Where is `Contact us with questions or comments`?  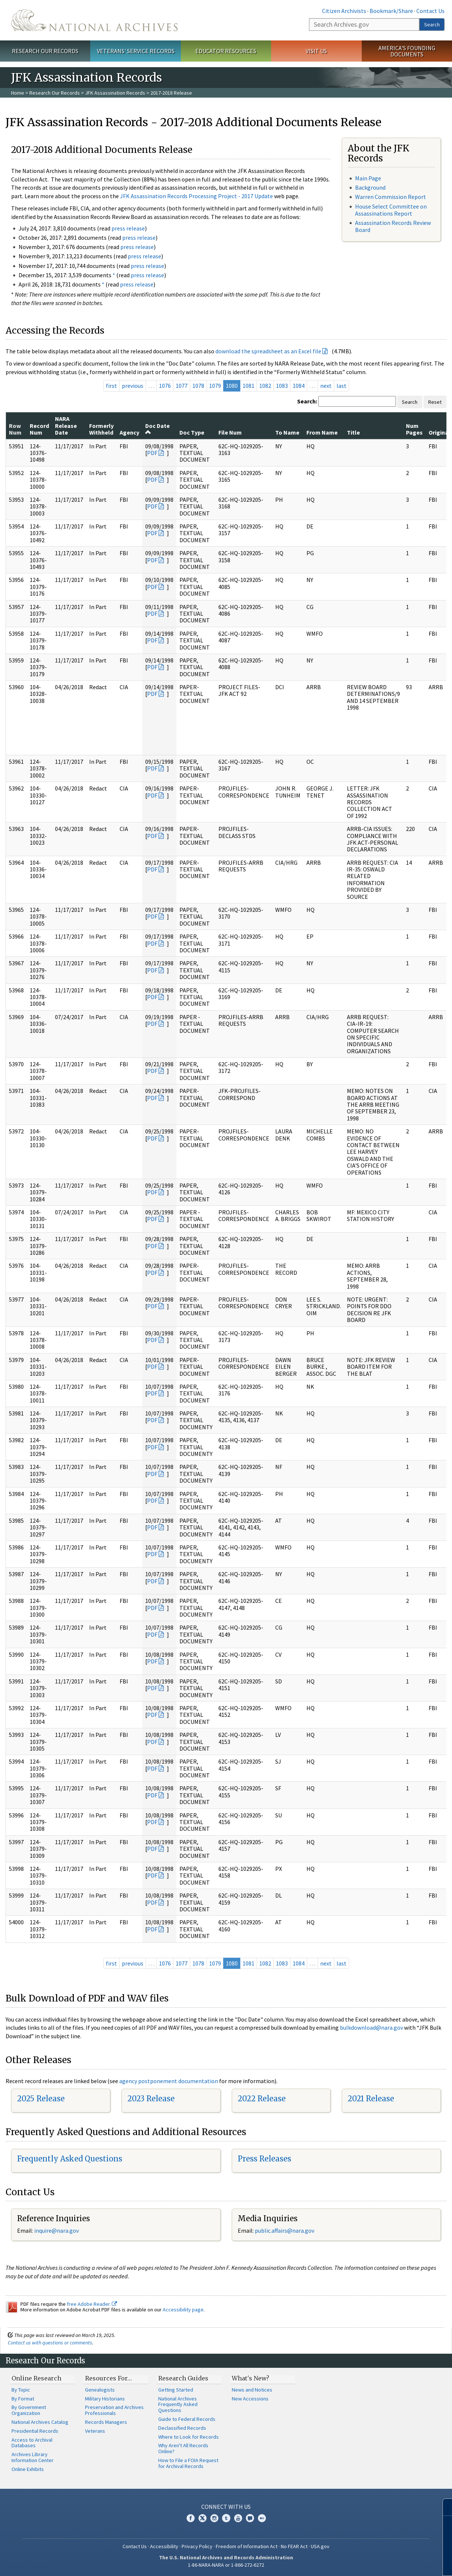
Contact us with questions or comments is located at coordinates (50, 2342).